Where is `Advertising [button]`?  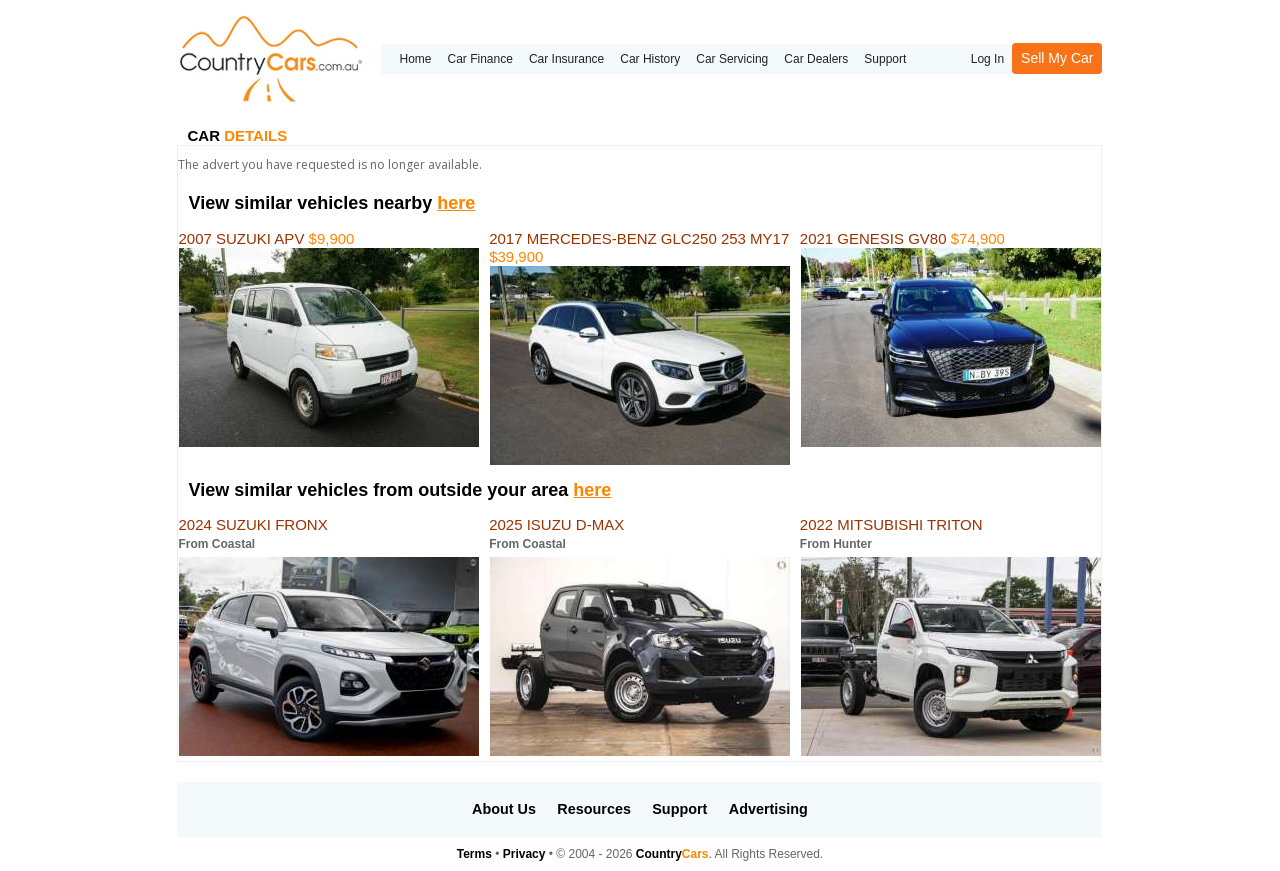
Advertising [button] is located at coordinates (768, 809).